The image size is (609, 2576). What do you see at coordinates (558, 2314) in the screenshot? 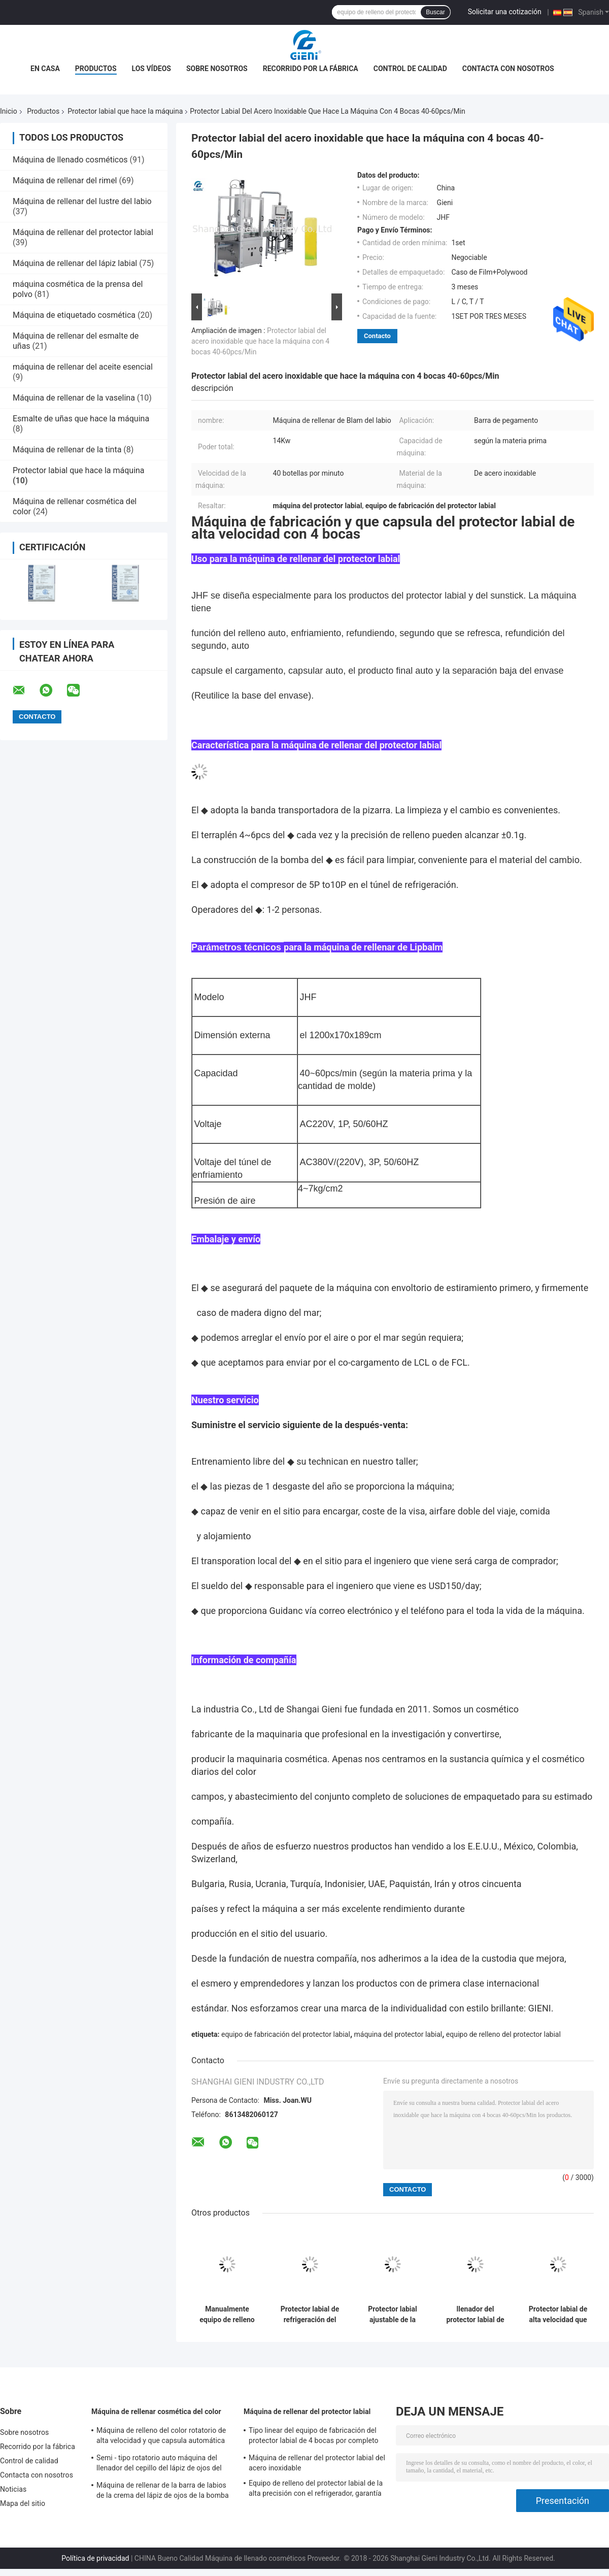
I see `Protector labial de alta velocidad que hace la máquina 9KW para el protector labial/la barra de labios` at bounding box center [558, 2314].